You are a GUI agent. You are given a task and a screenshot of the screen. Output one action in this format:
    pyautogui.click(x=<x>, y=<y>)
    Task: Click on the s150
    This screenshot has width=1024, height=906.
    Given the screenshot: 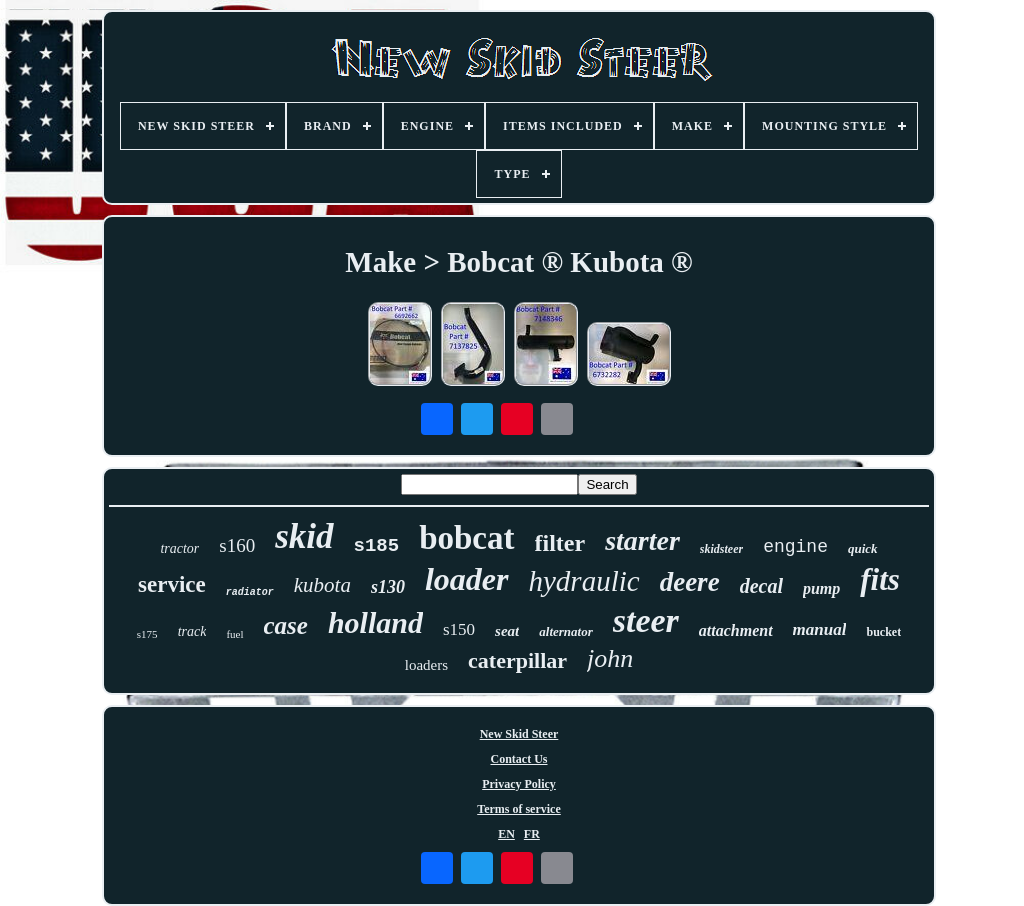 What is the action you would take?
    pyautogui.click(x=459, y=629)
    